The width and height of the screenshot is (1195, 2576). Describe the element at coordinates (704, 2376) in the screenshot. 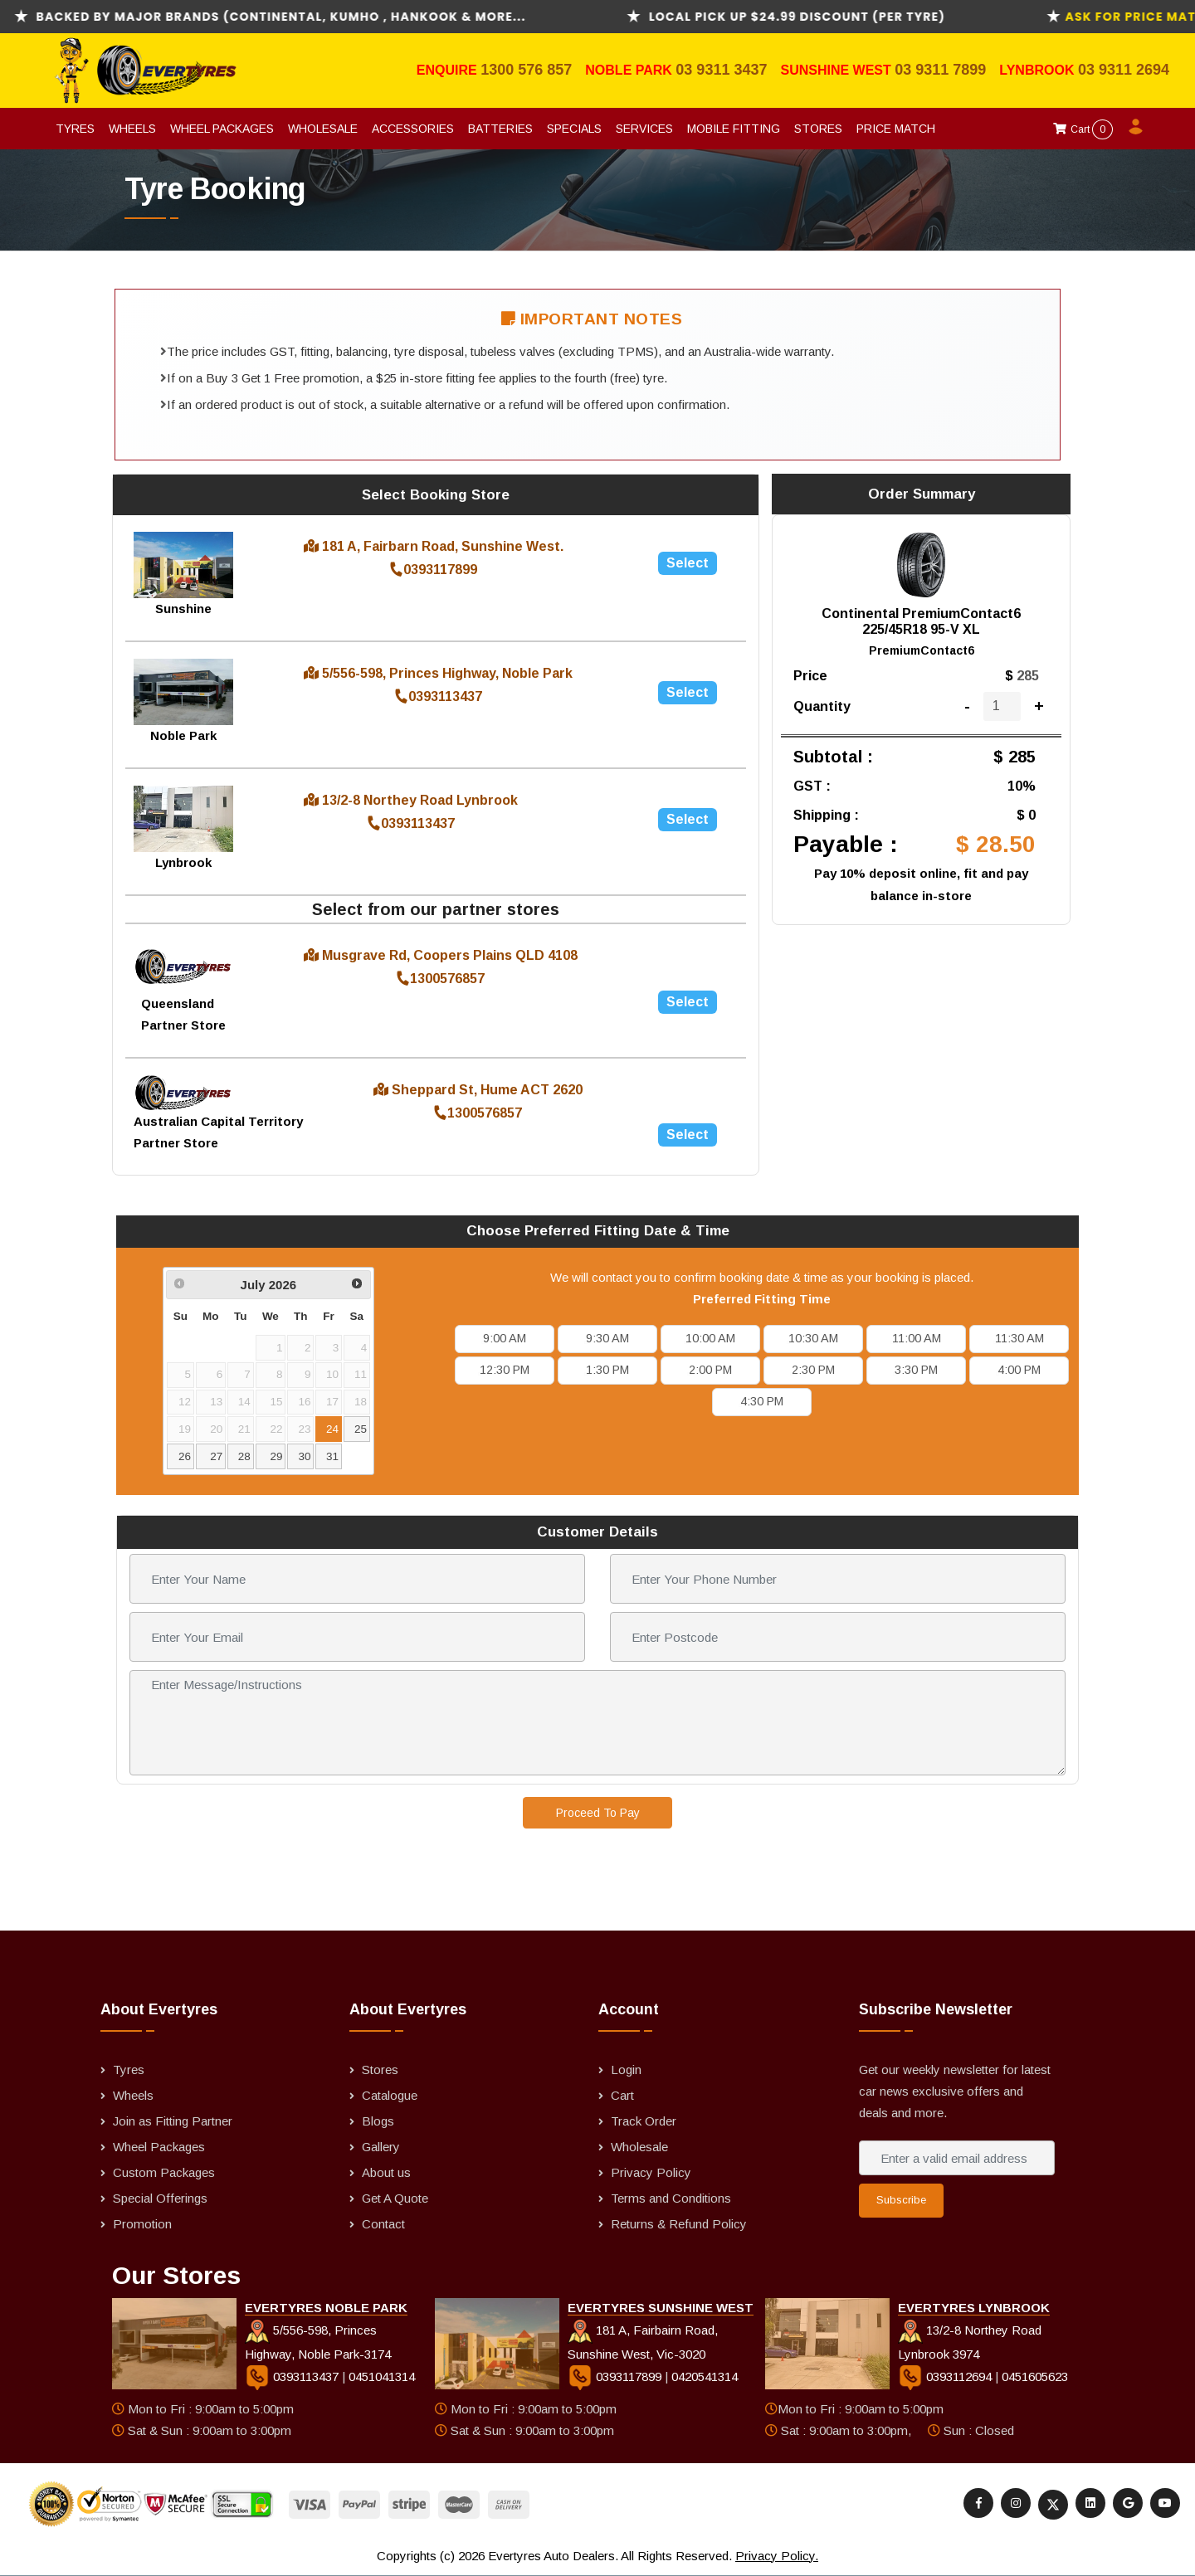

I see `0420541314` at that location.